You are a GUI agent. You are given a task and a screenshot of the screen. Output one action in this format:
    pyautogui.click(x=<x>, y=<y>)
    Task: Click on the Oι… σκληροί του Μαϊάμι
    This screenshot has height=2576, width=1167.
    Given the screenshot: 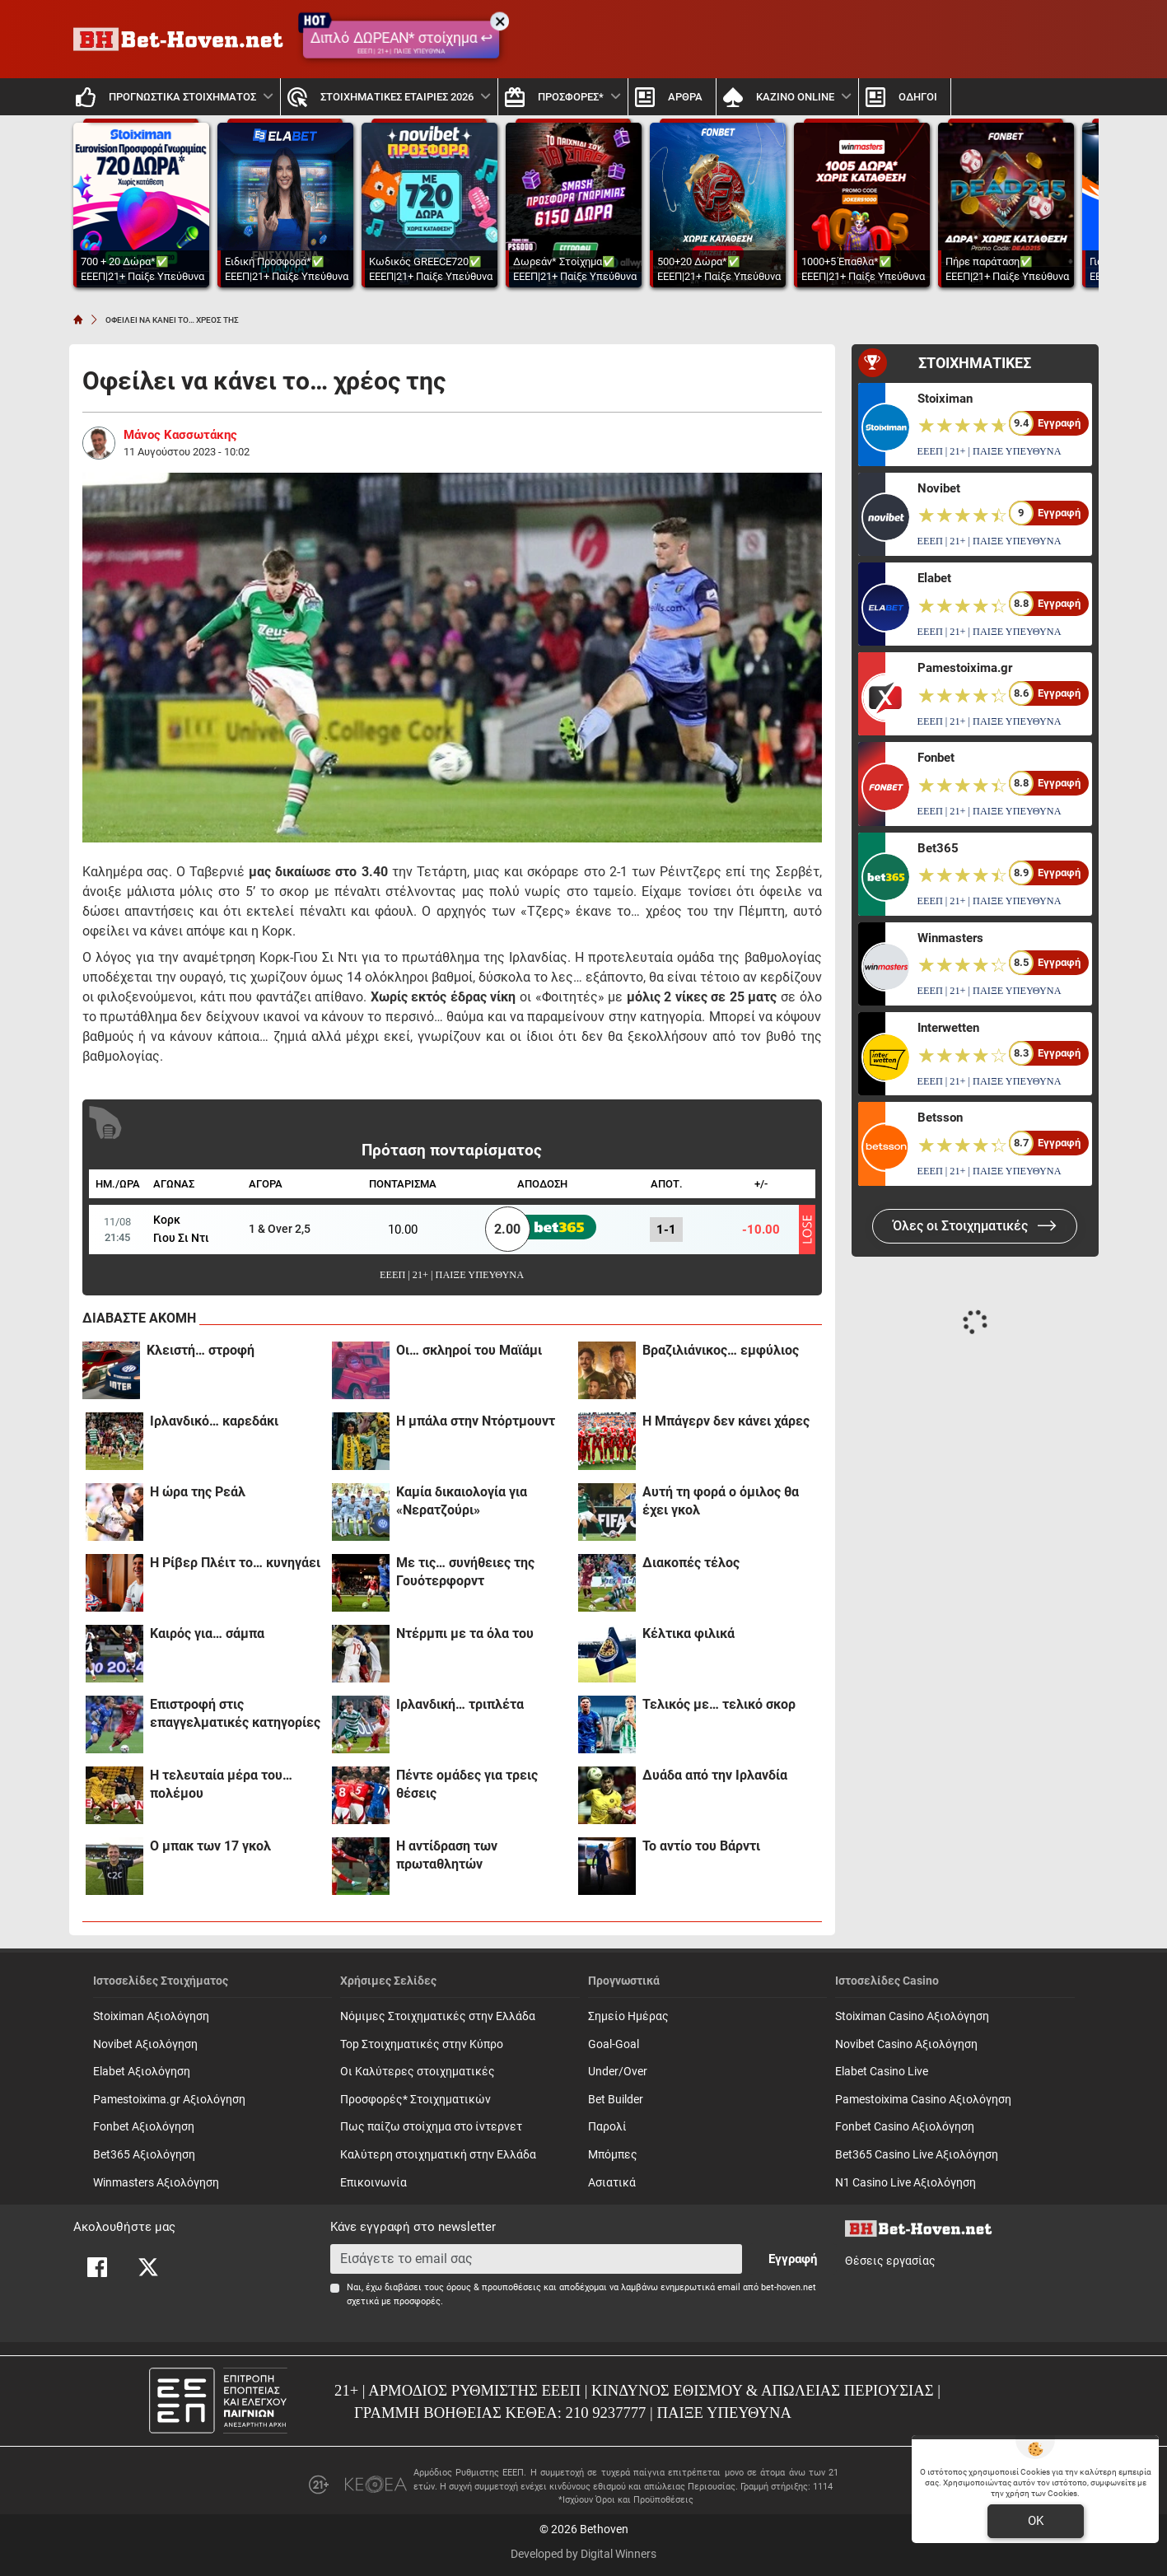 What is the action you would take?
    pyautogui.click(x=469, y=1350)
    